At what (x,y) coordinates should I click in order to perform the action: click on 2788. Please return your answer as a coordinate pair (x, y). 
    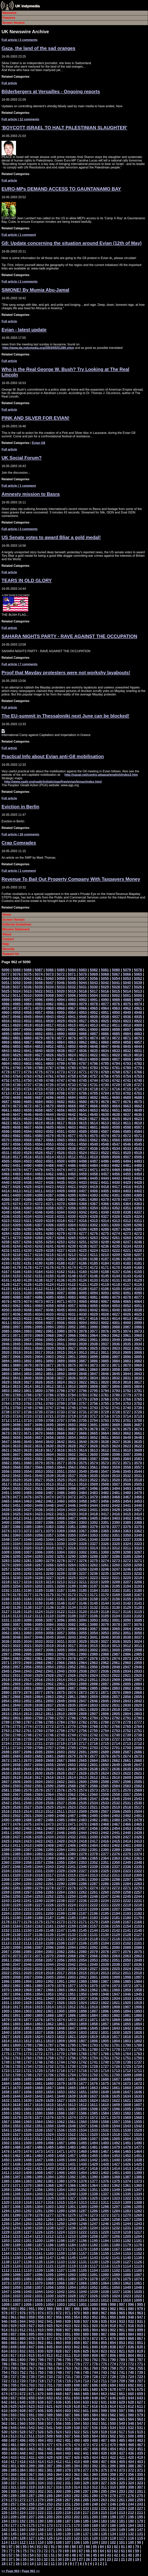
    Looking at the image, I should click on (17, 1722).